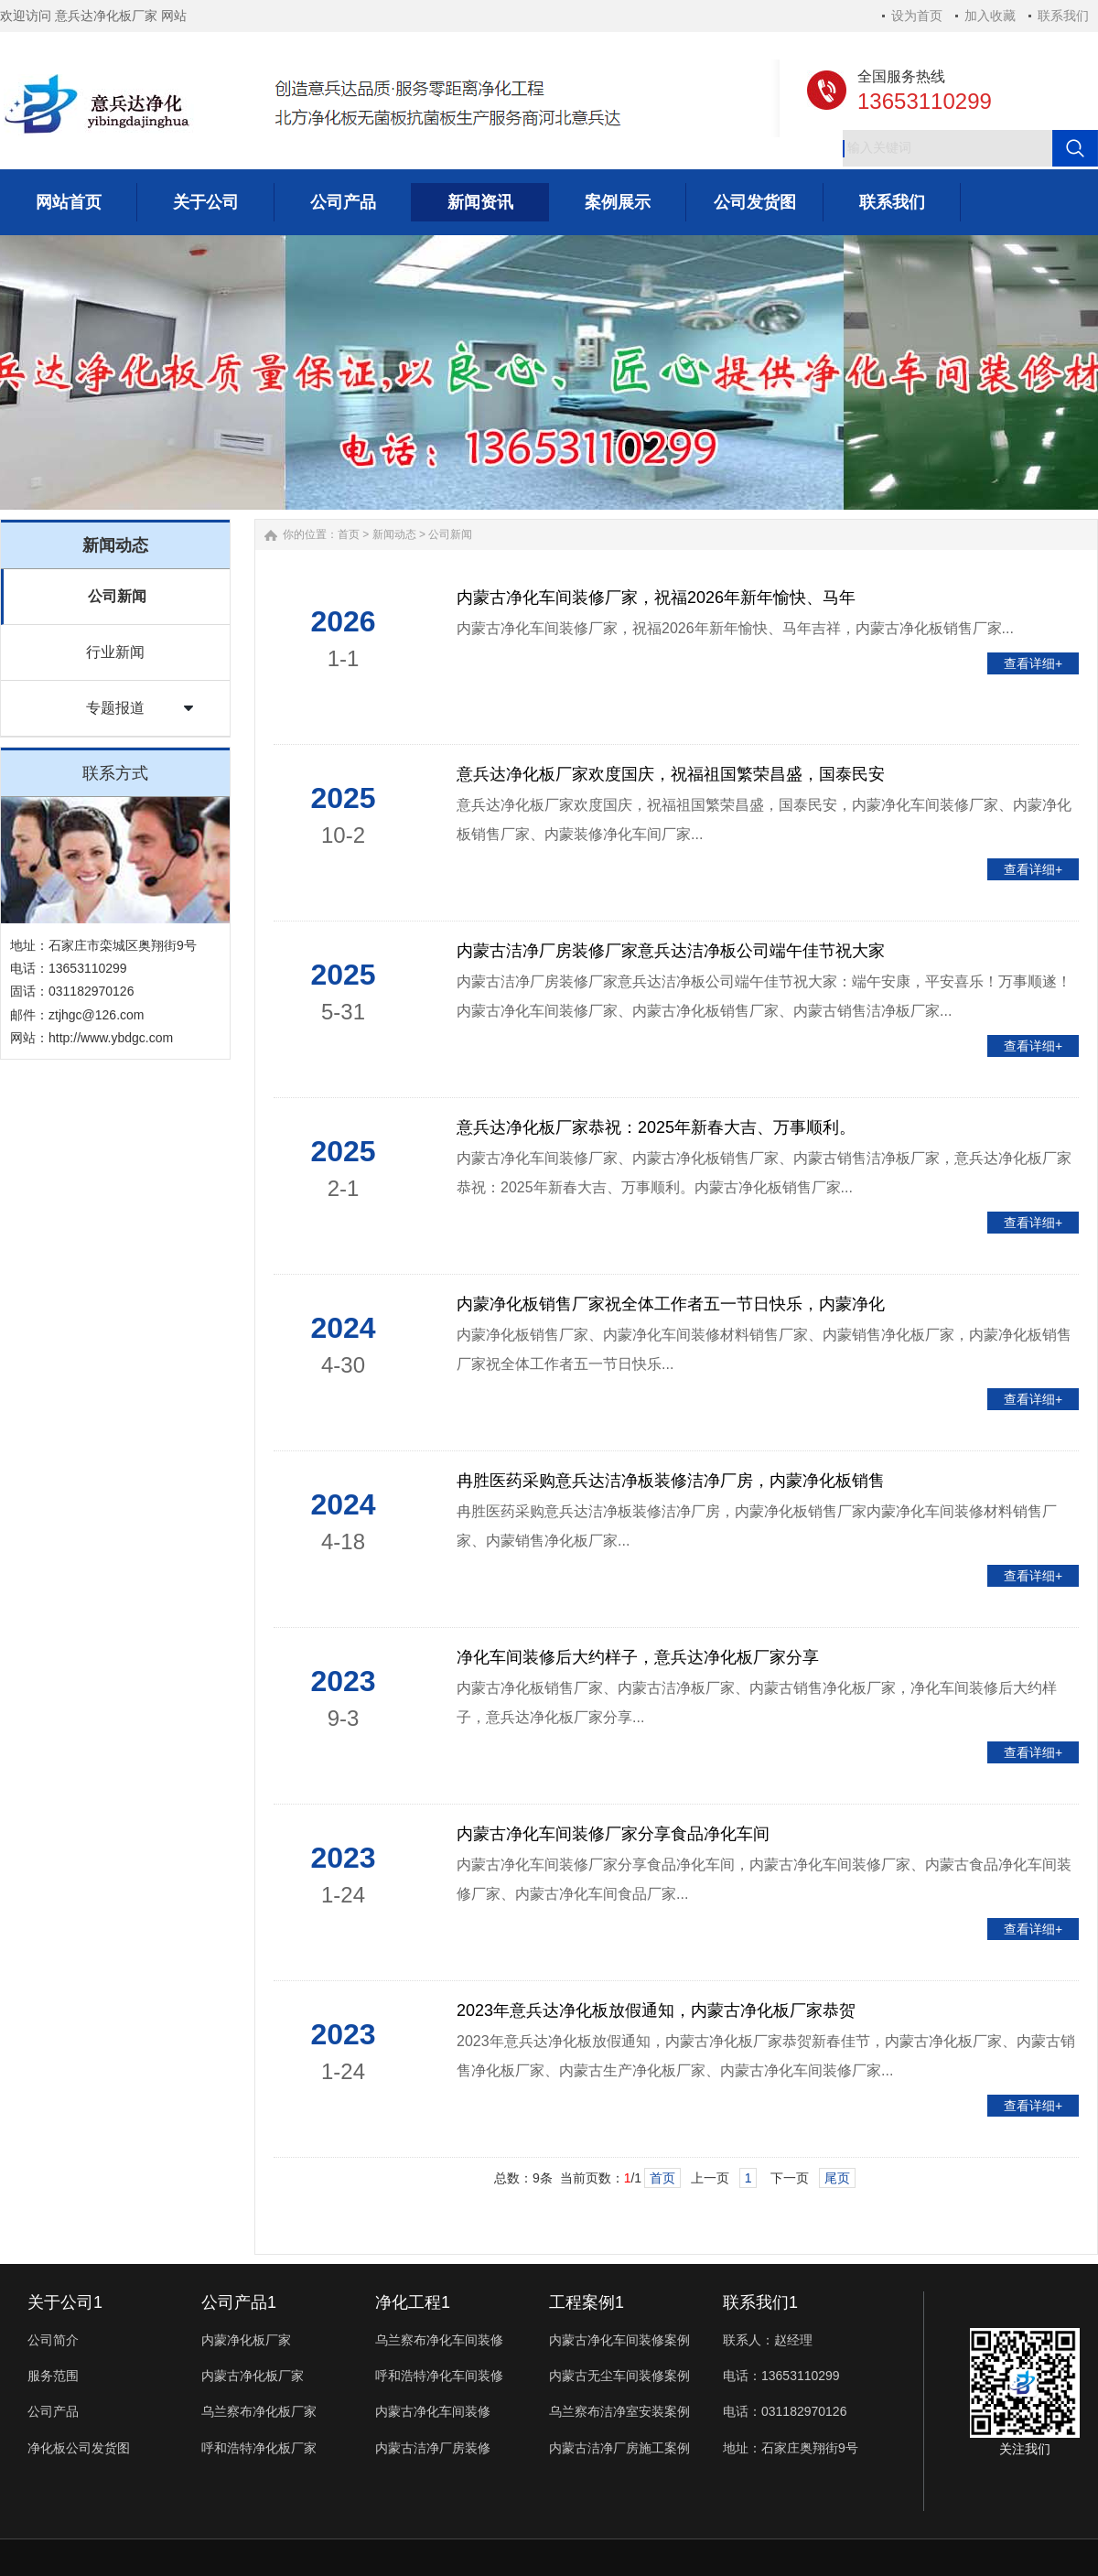 Image resolution: width=1098 pixels, height=2576 pixels. Describe the element at coordinates (586, 2302) in the screenshot. I see `工程案例1` at that location.